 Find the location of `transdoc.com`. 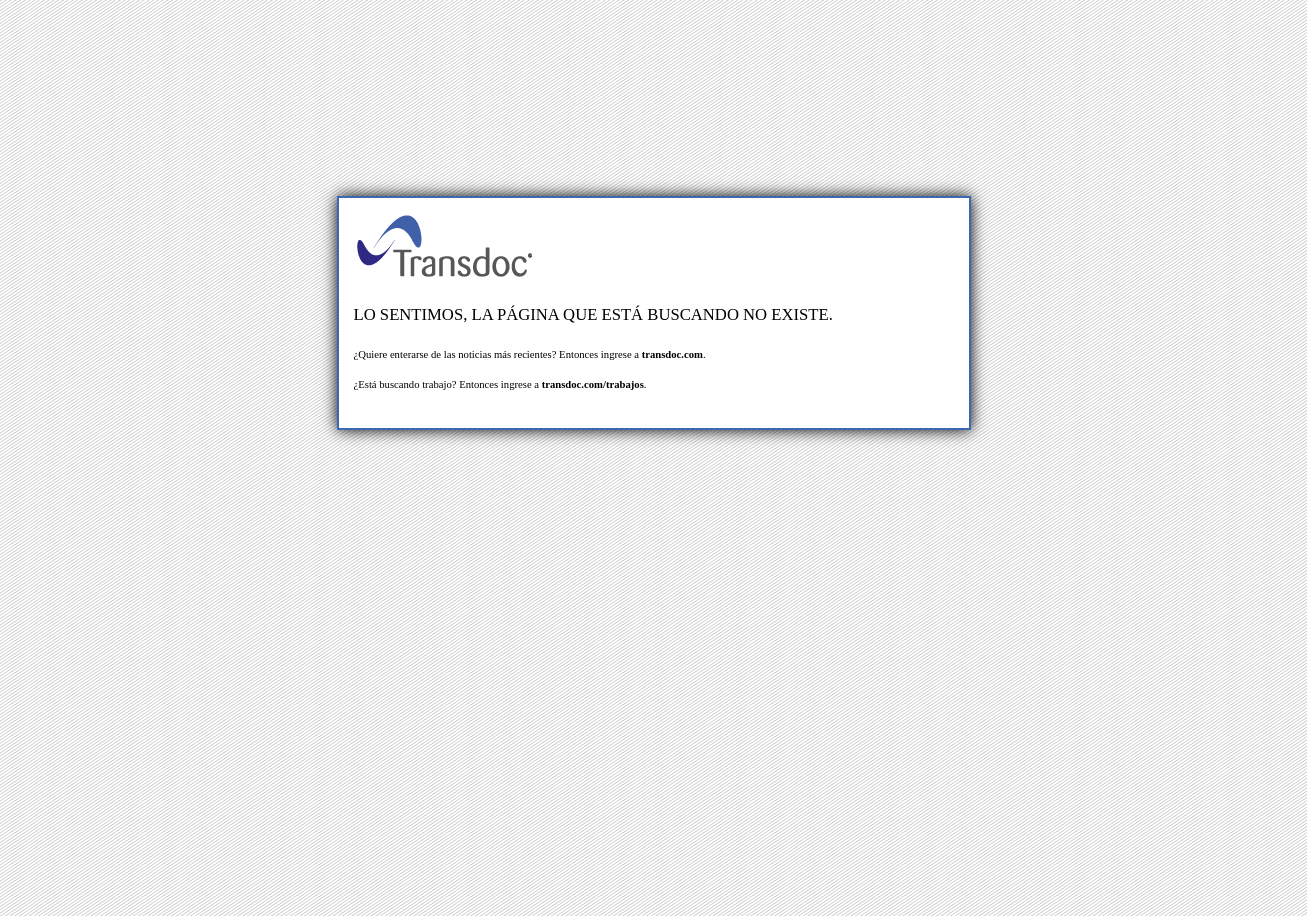

transdoc.com is located at coordinates (672, 354).